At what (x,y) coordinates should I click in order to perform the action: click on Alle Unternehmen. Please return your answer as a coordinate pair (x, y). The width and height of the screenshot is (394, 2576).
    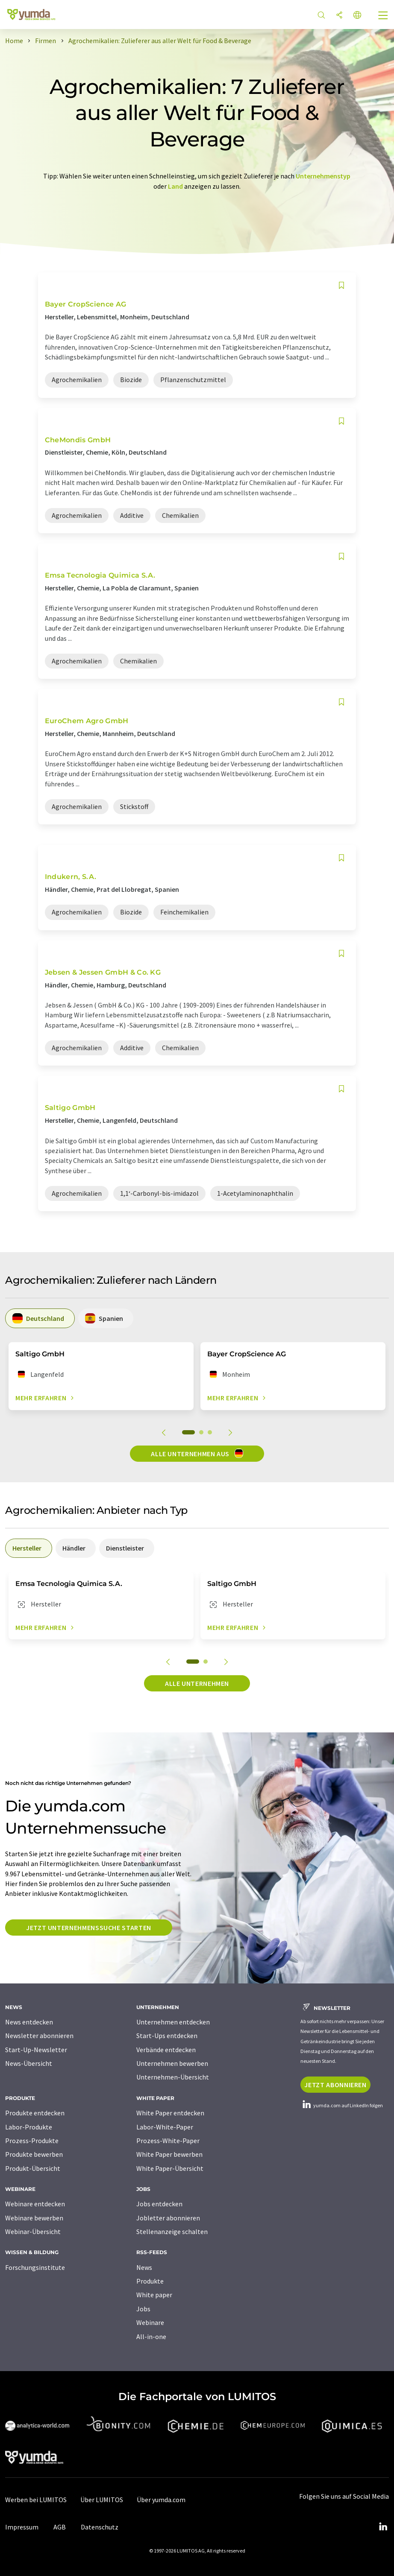
    Looking at the image, I should click on (197, 1683).